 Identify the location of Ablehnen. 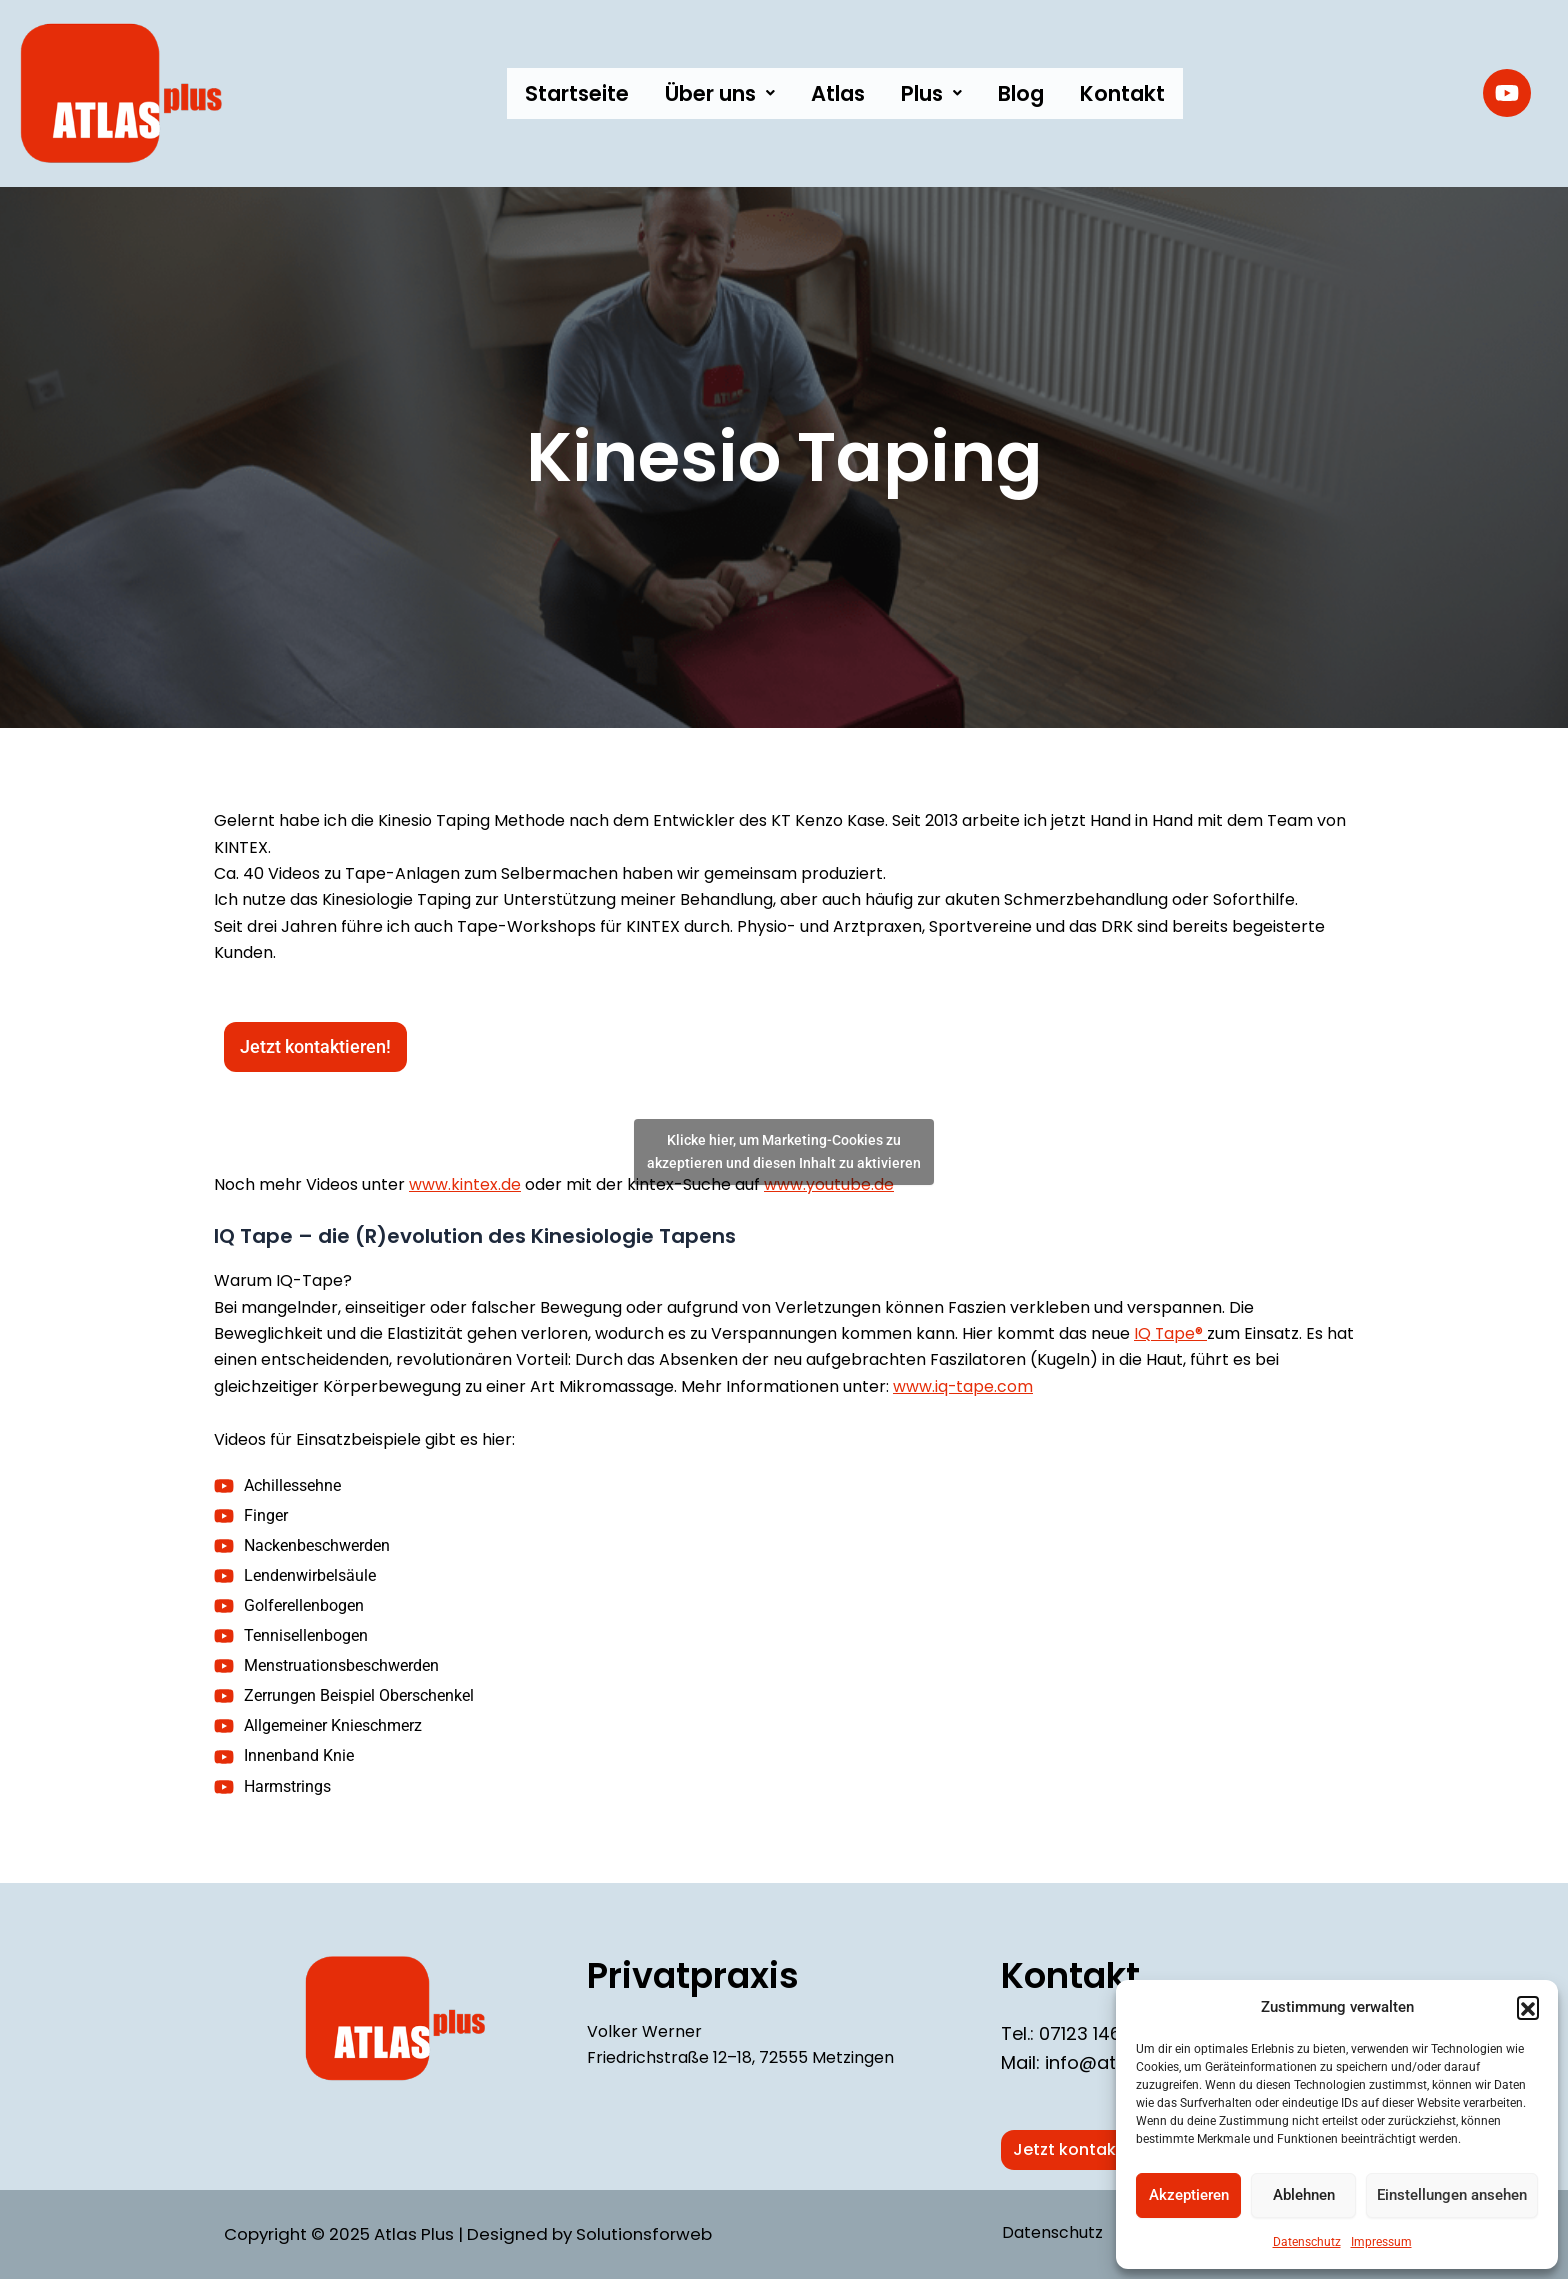
(1304, 2195).